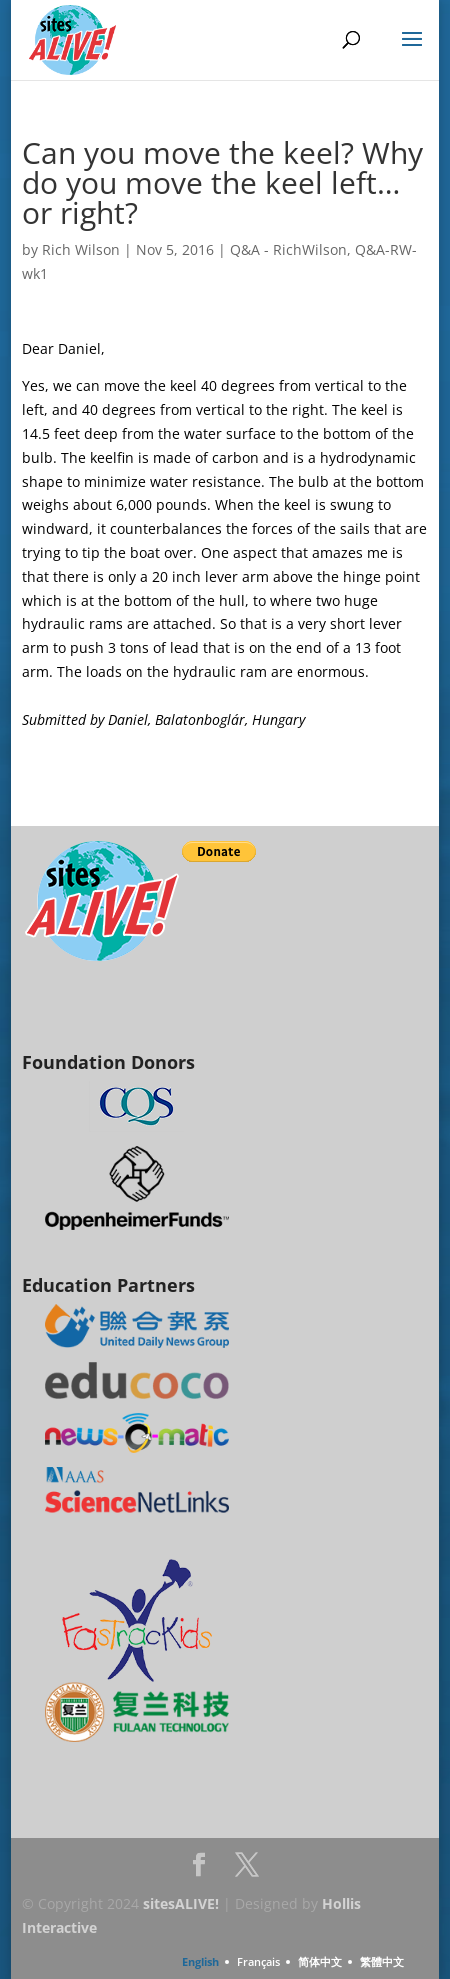  I want to click on 繁體中文, so click(382, 1961).